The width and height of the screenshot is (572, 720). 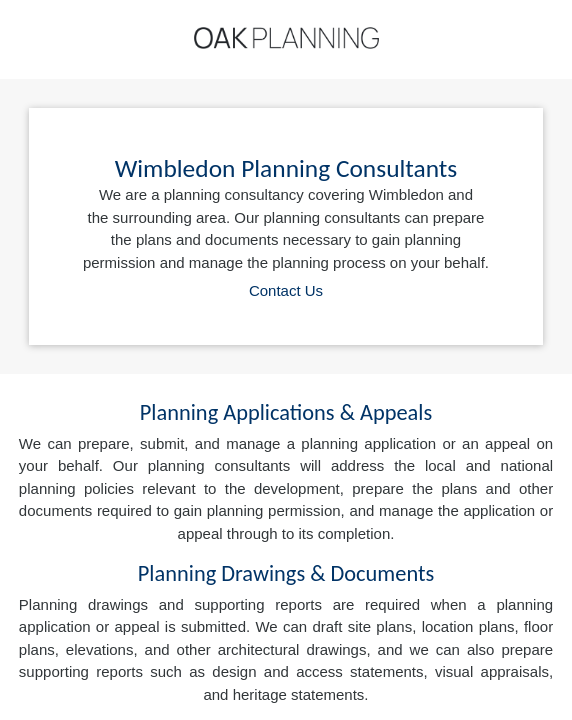 What do you see at coordinates (286, 38) in the screenshot?
I see `[Home]` at bounding box center [286, 38].